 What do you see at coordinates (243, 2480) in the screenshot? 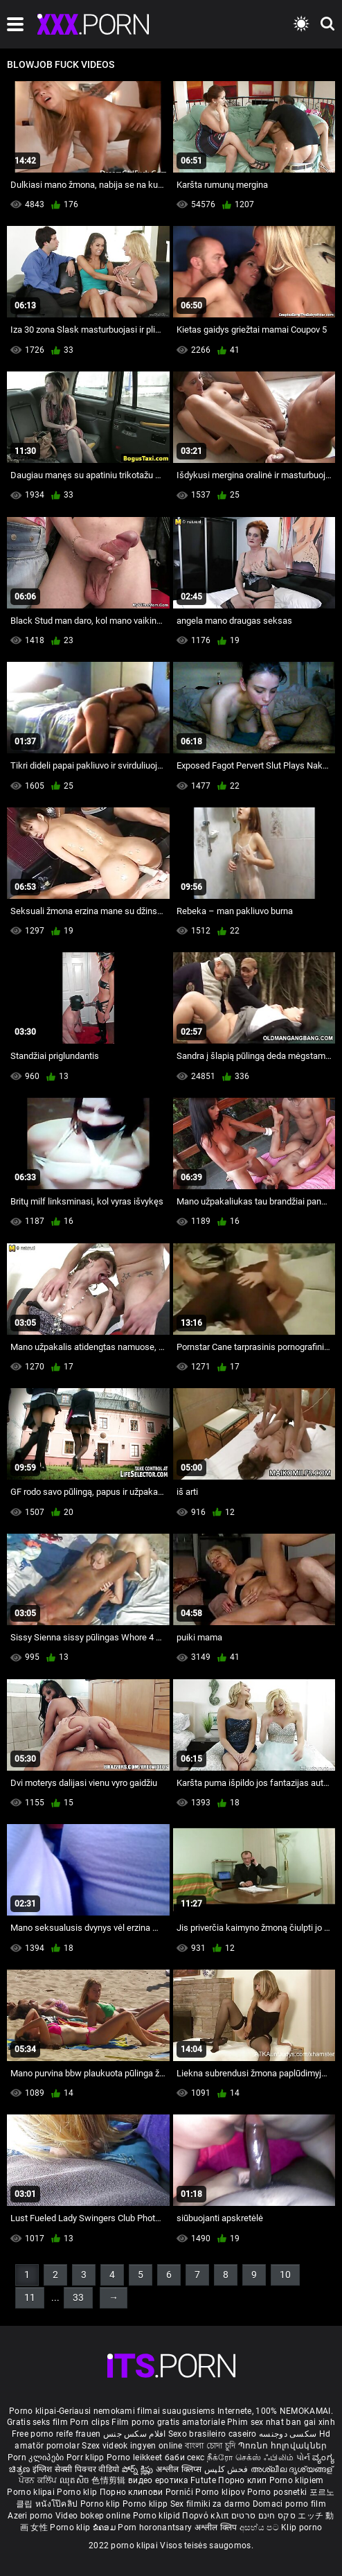
I see `Порно клип` at bounding box center [243, 2480].